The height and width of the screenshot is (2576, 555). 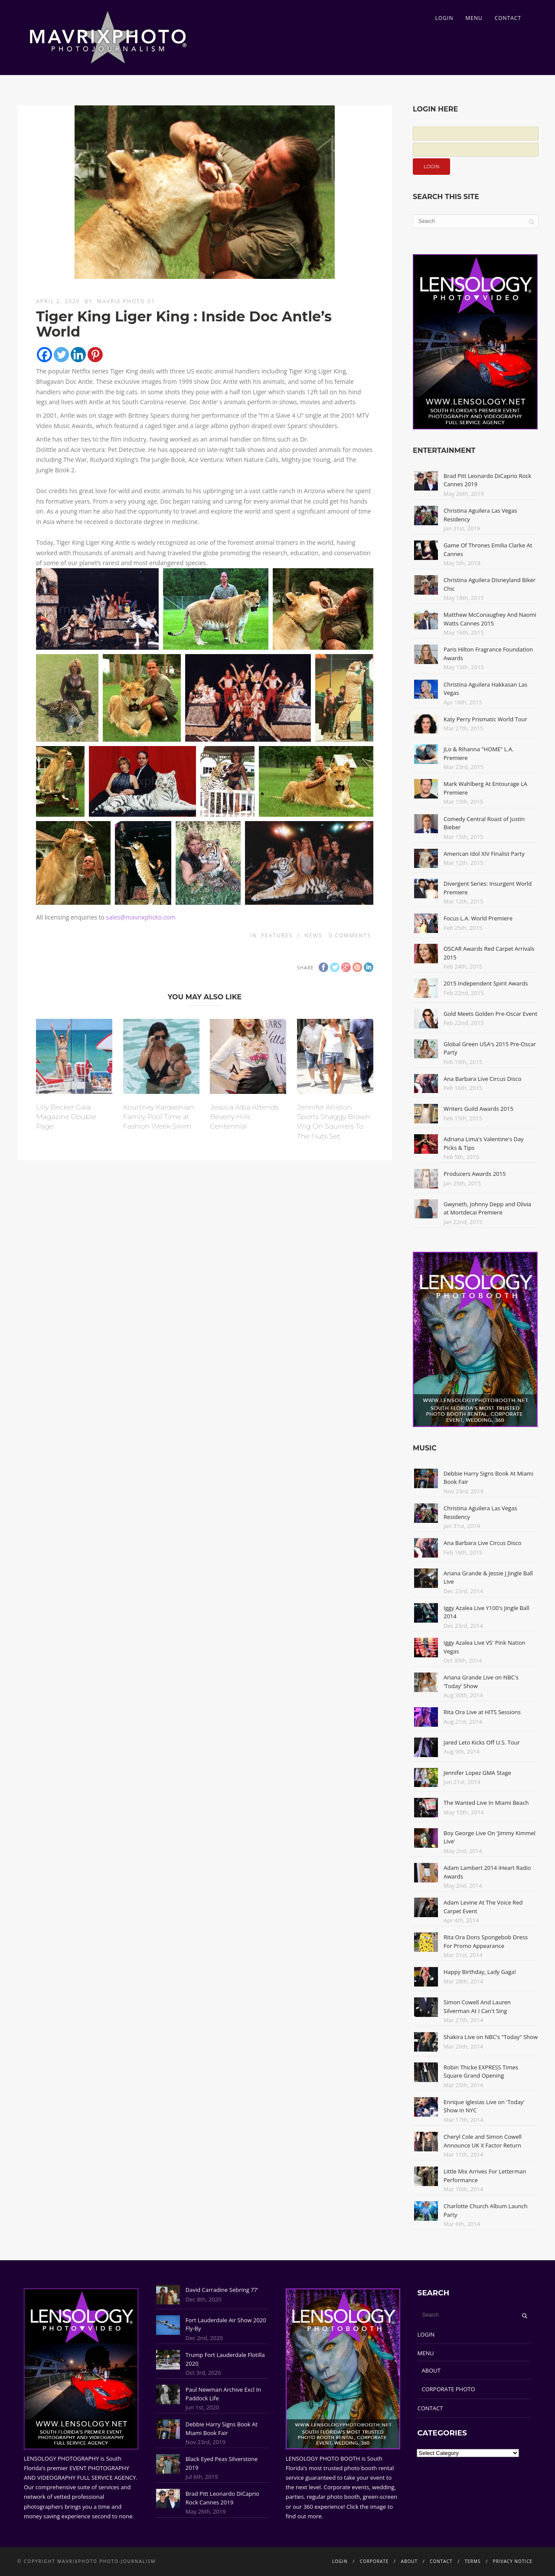 I want to click on Robin Thicke EXPRESS Times Square Grand Opening, so click(x=481, y=2071).